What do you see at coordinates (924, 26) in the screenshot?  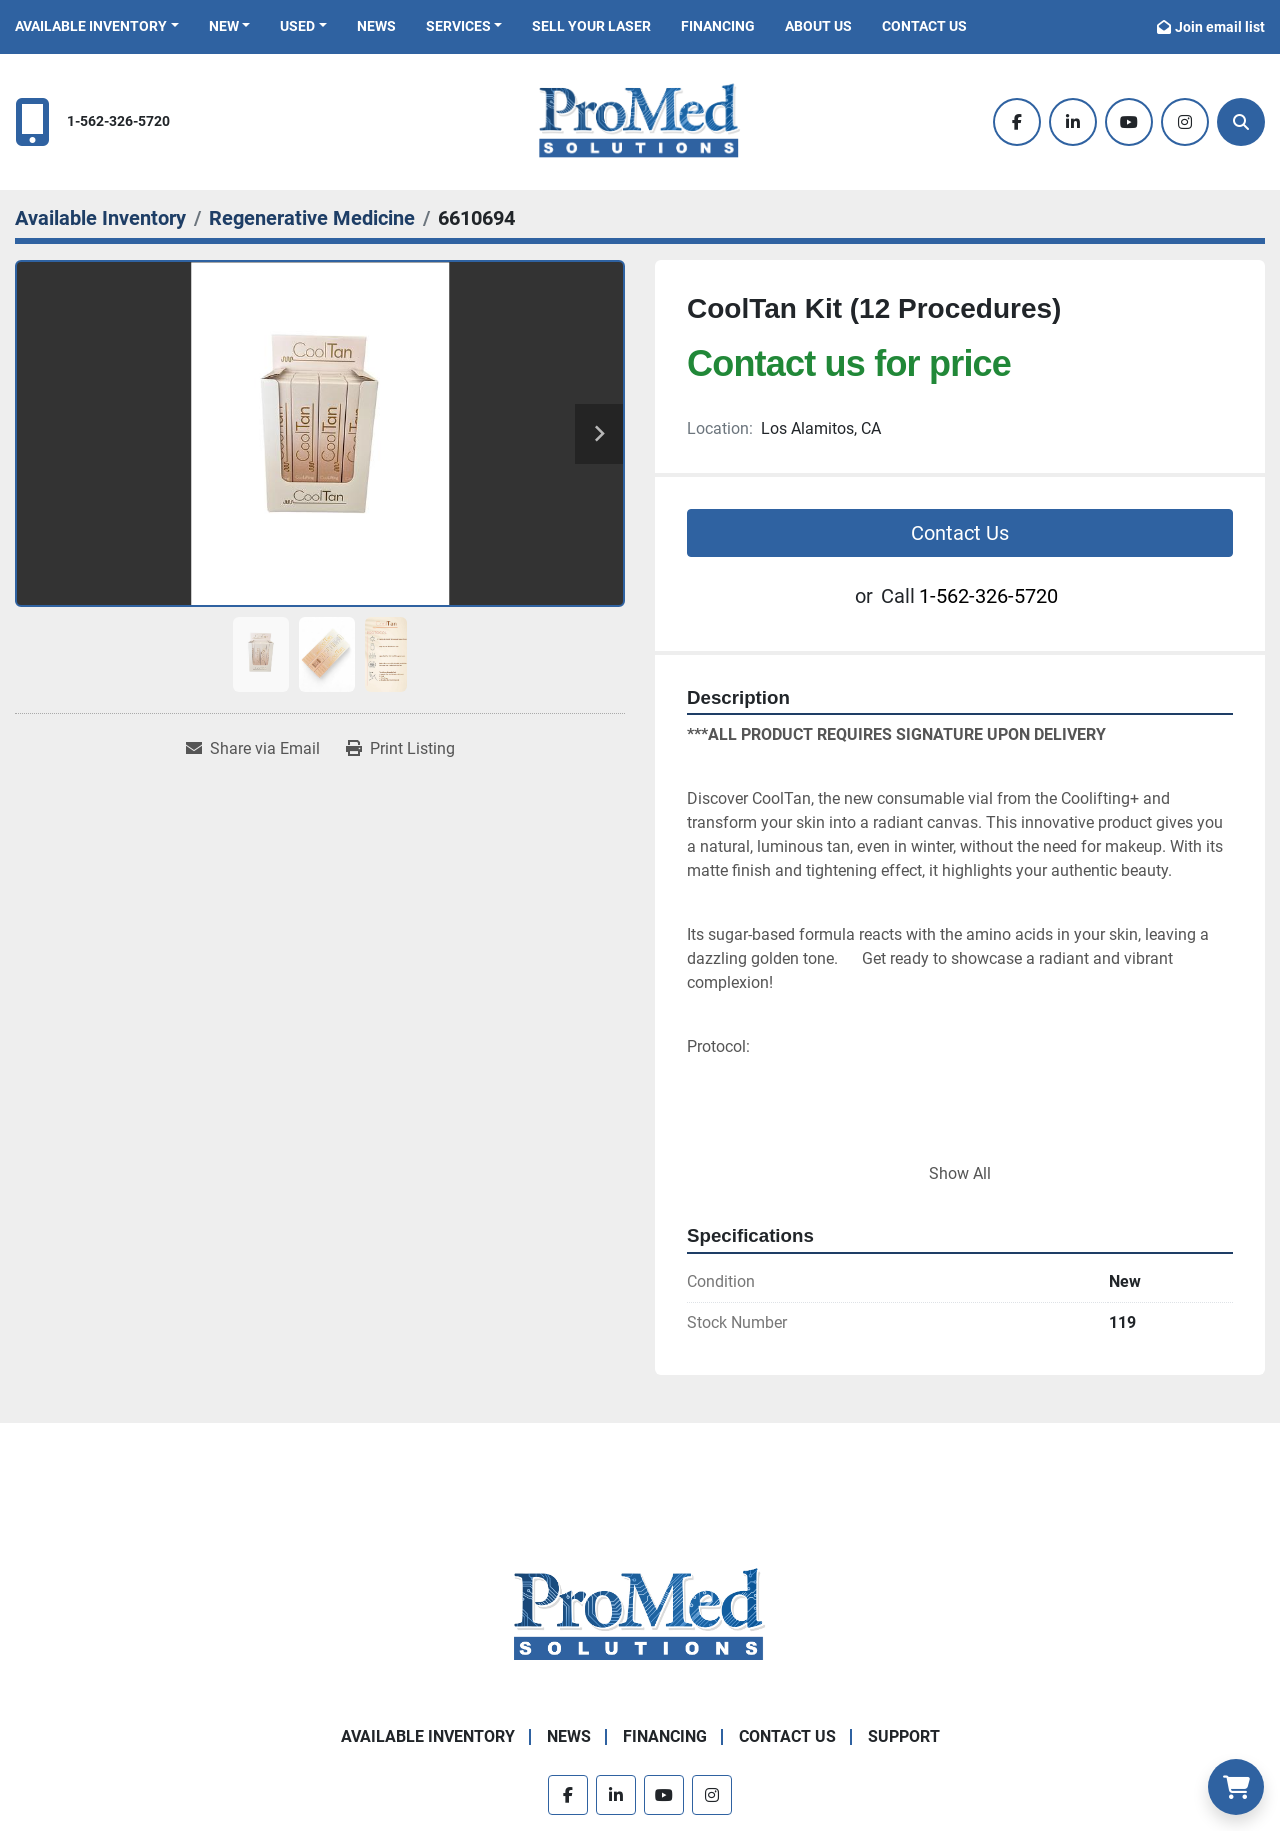 I see `Contact Us` at bounding box center [924, 26].